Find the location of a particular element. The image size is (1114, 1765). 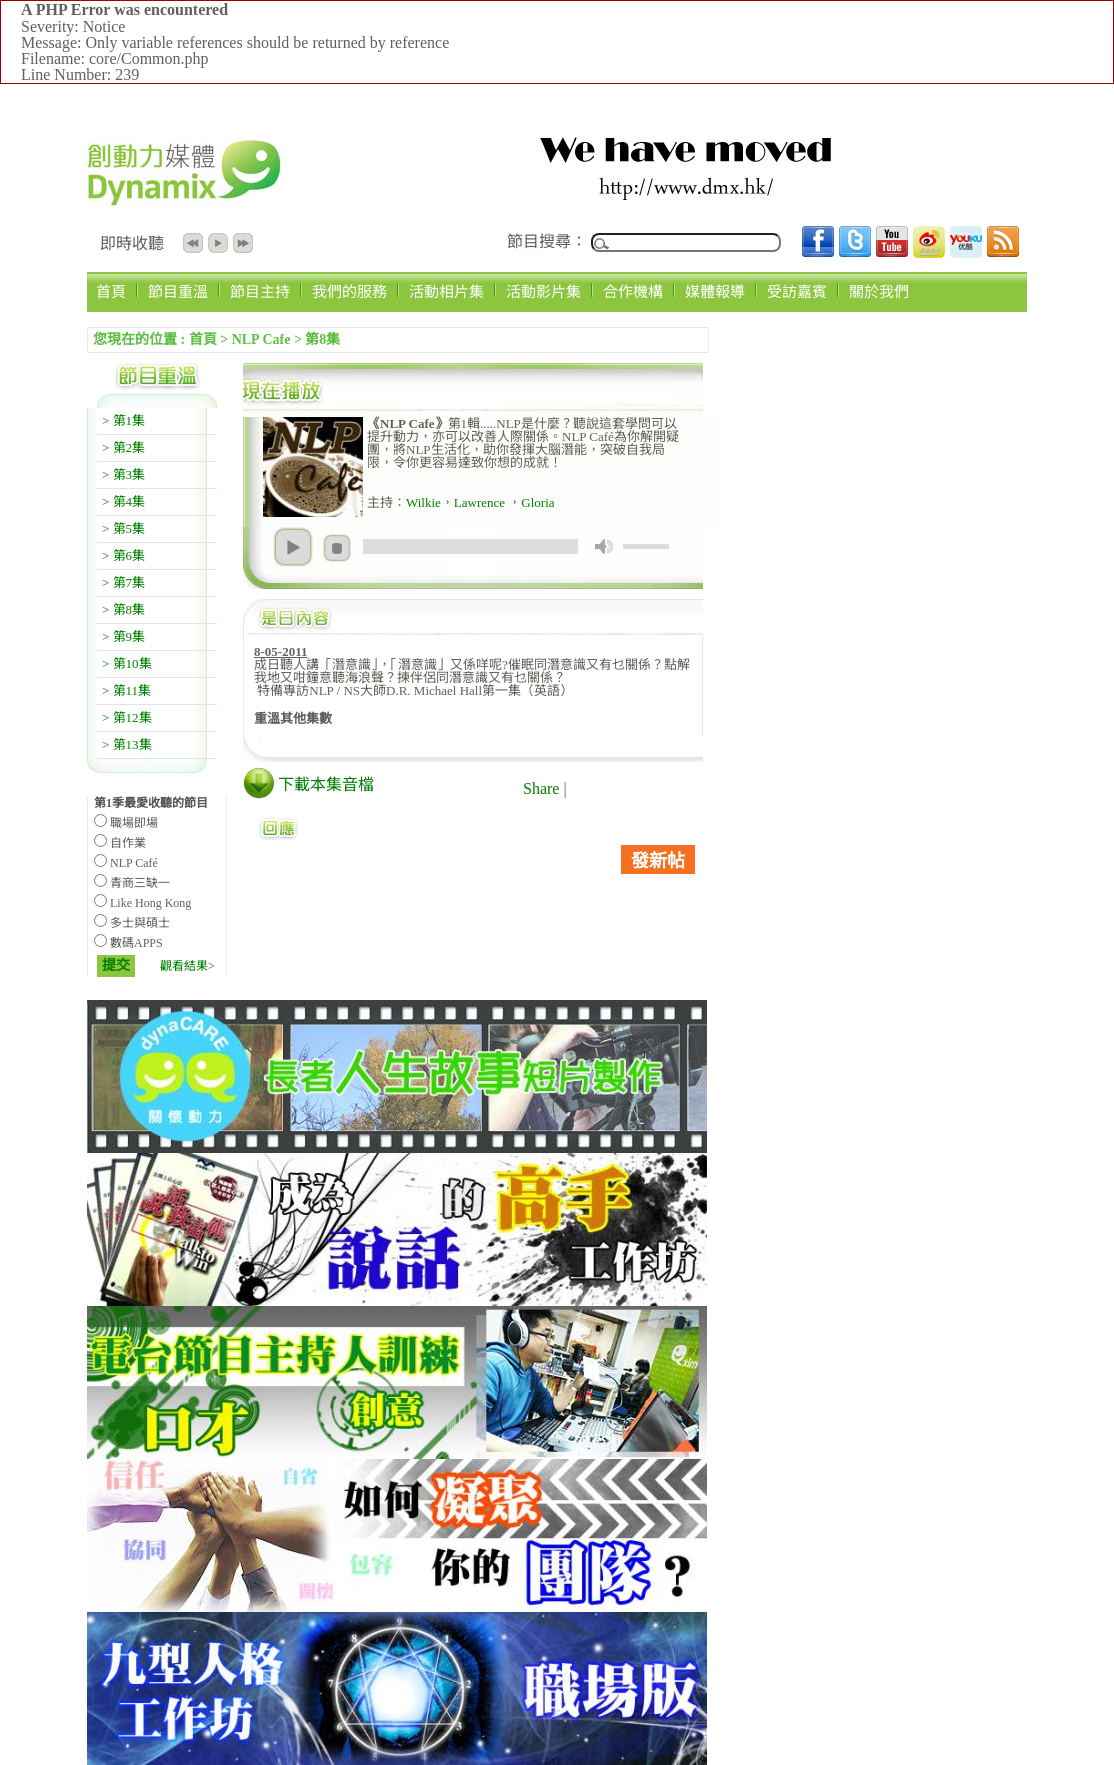

> 第4集 is located at coordinates (123, 501).